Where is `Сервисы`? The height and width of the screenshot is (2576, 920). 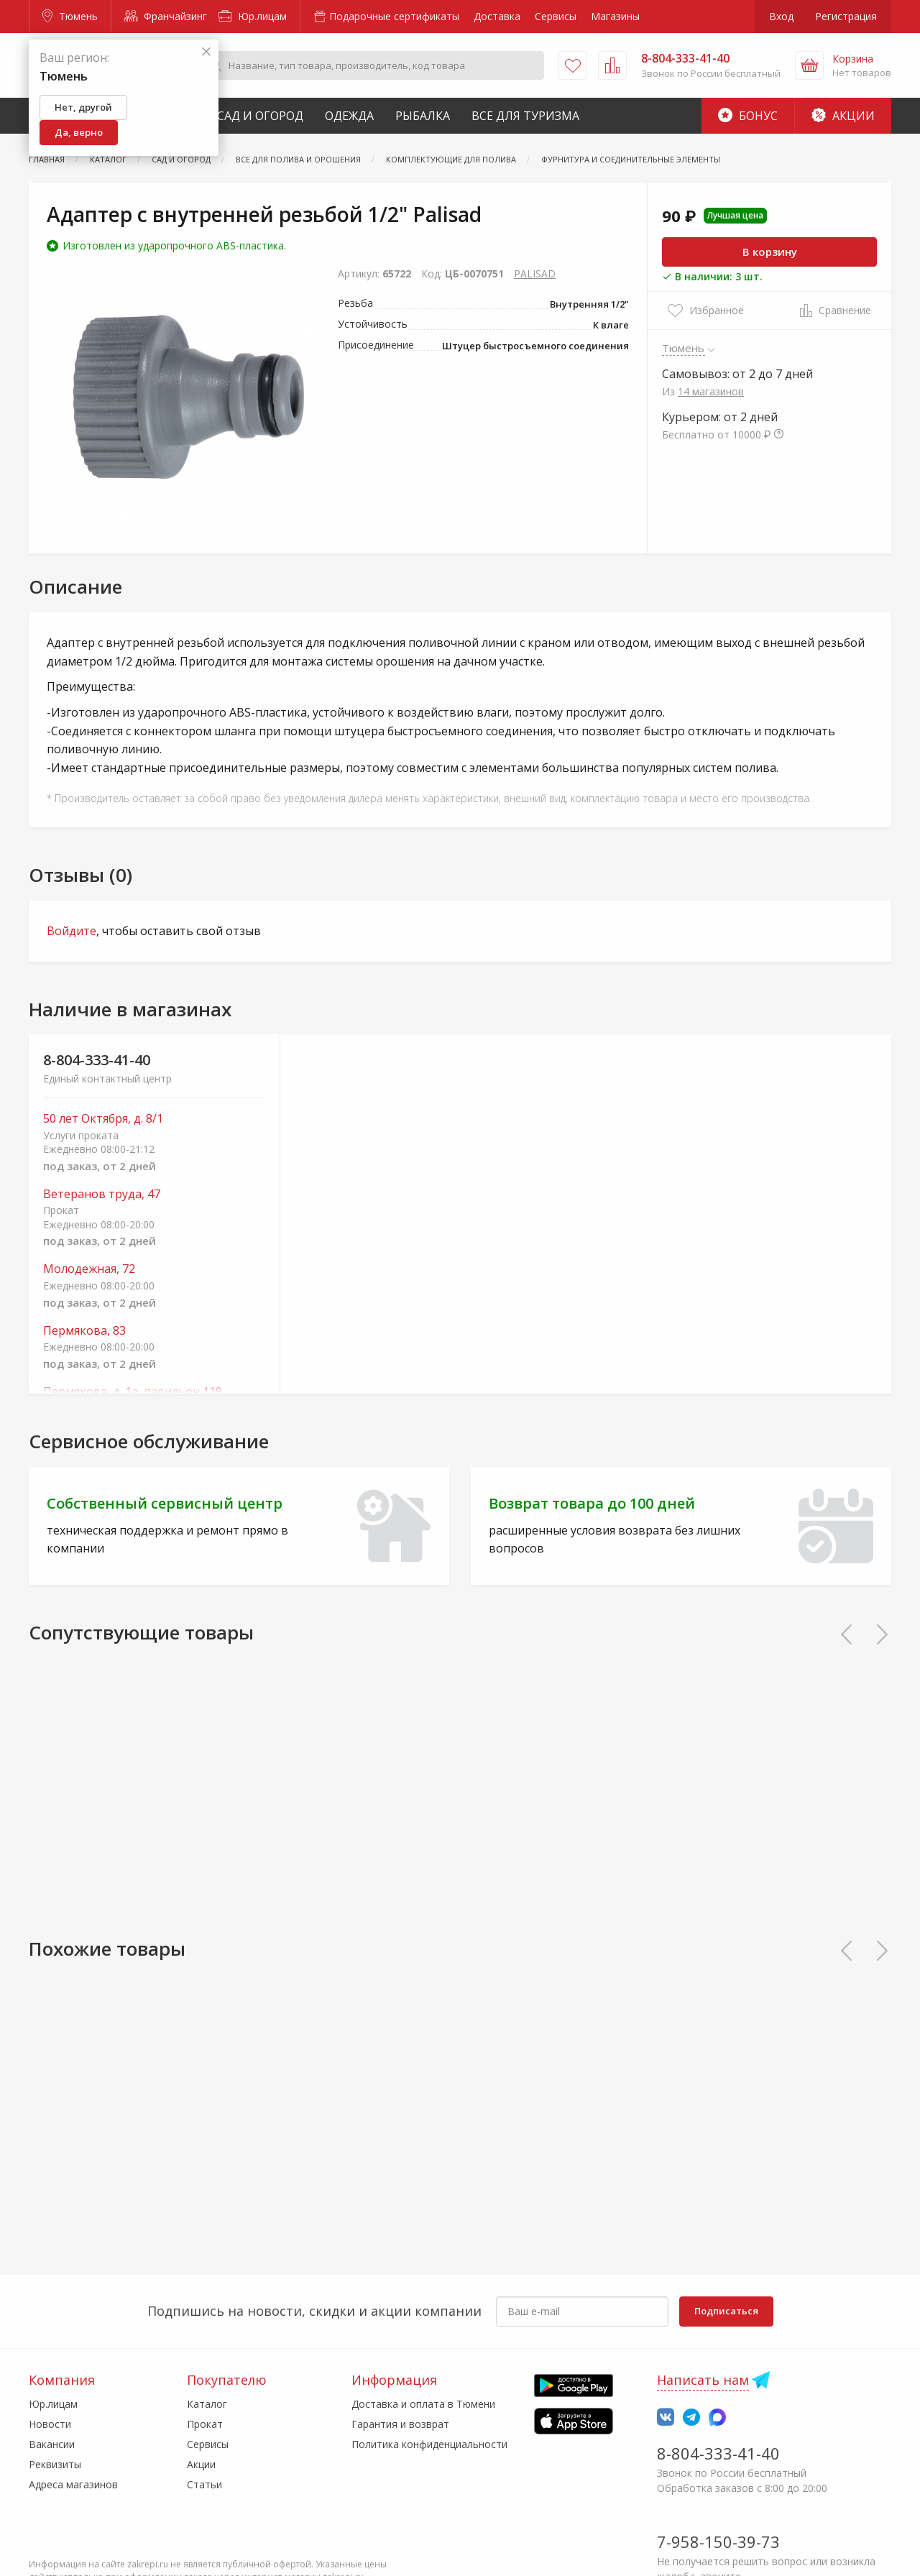
Сервисы is located at coordinates (555, 16).